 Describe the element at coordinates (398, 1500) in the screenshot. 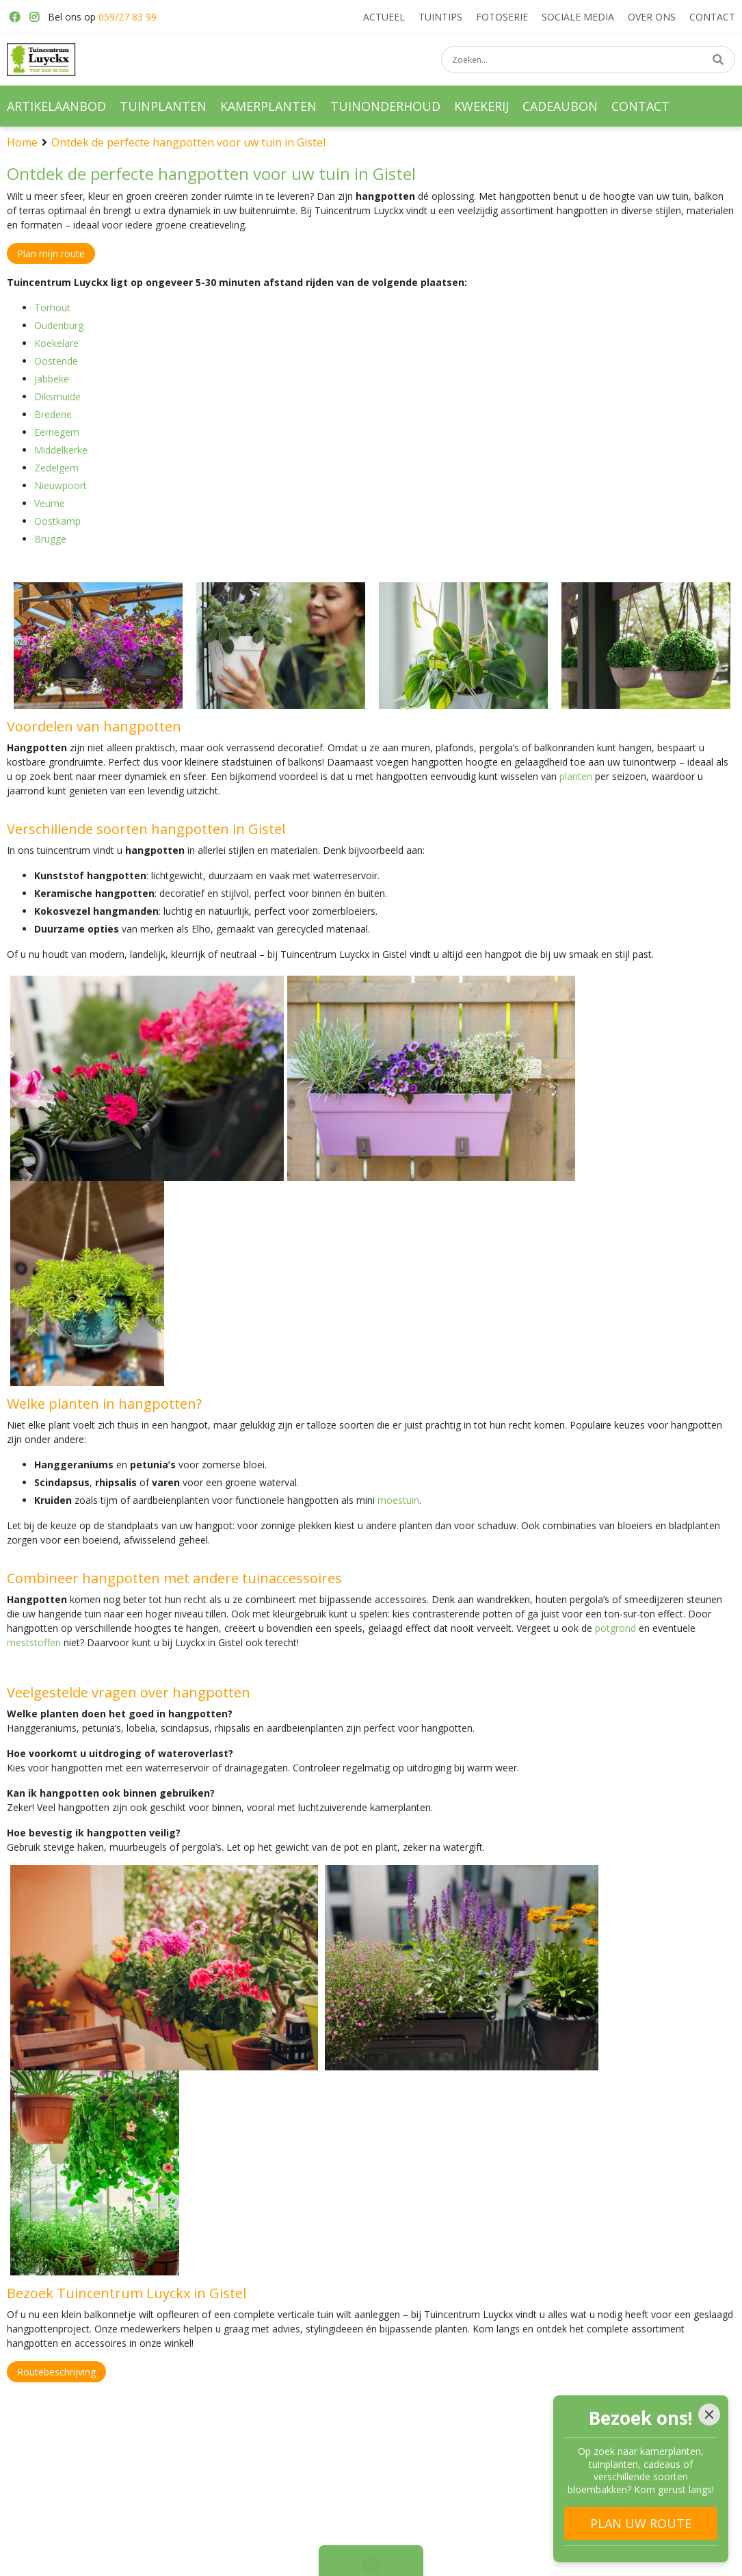

I see `moestuin` at that location.